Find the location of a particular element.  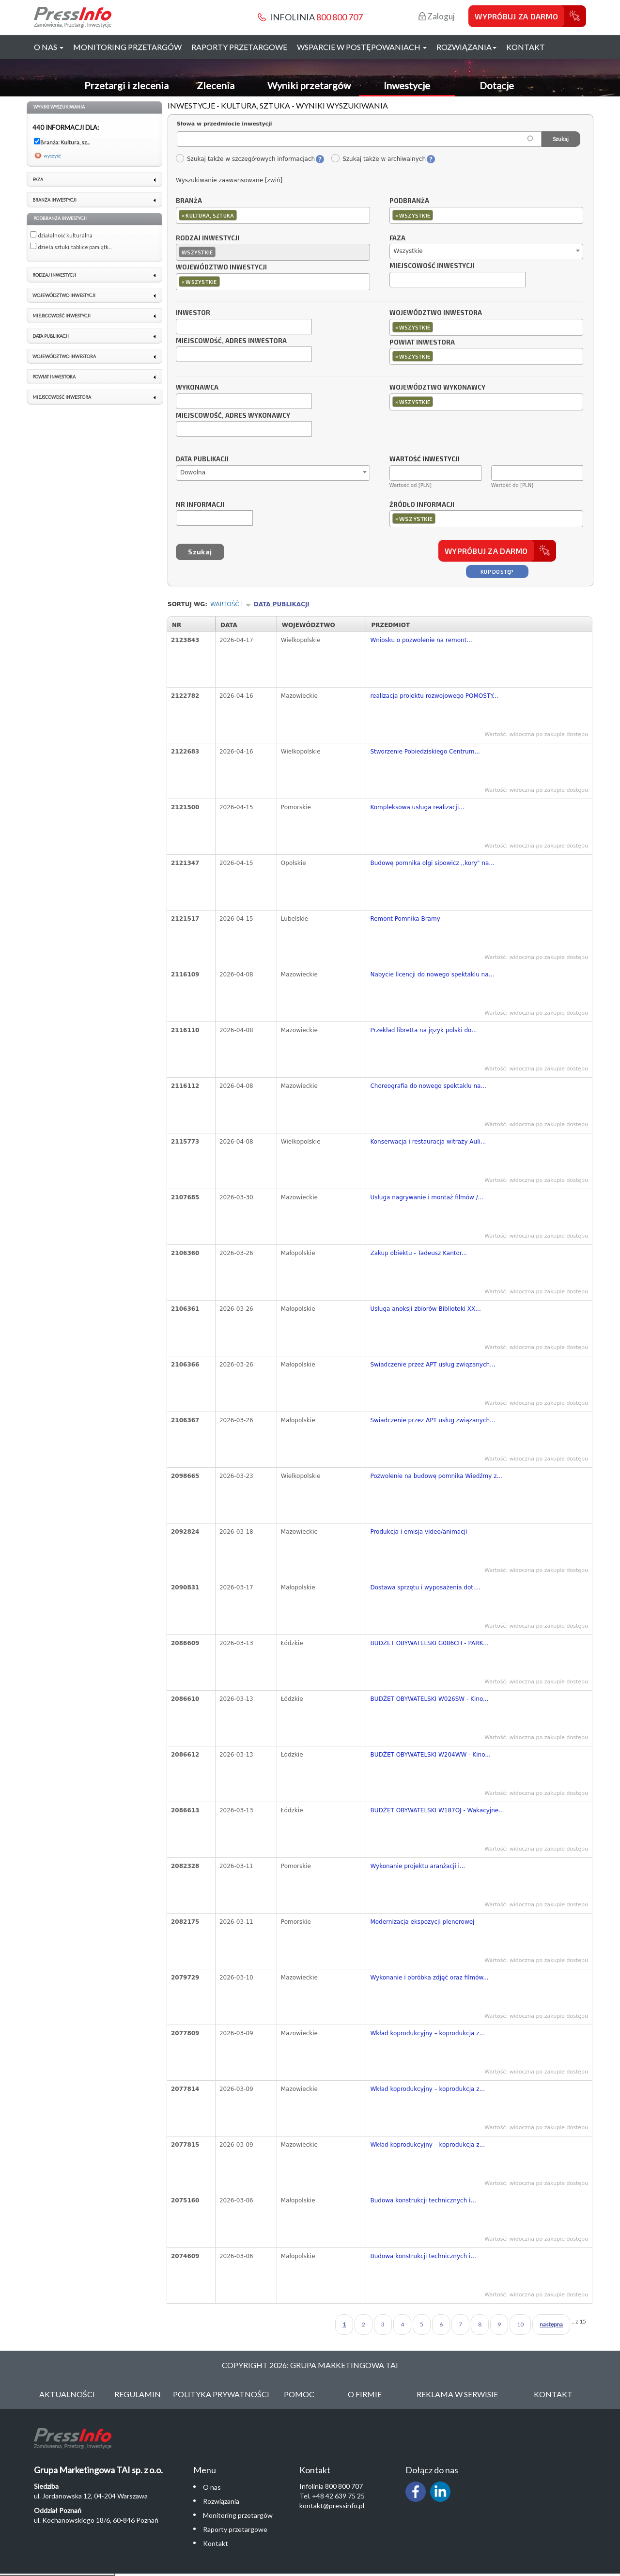

Data publikacji [link] is located at coordinates (50, 336).